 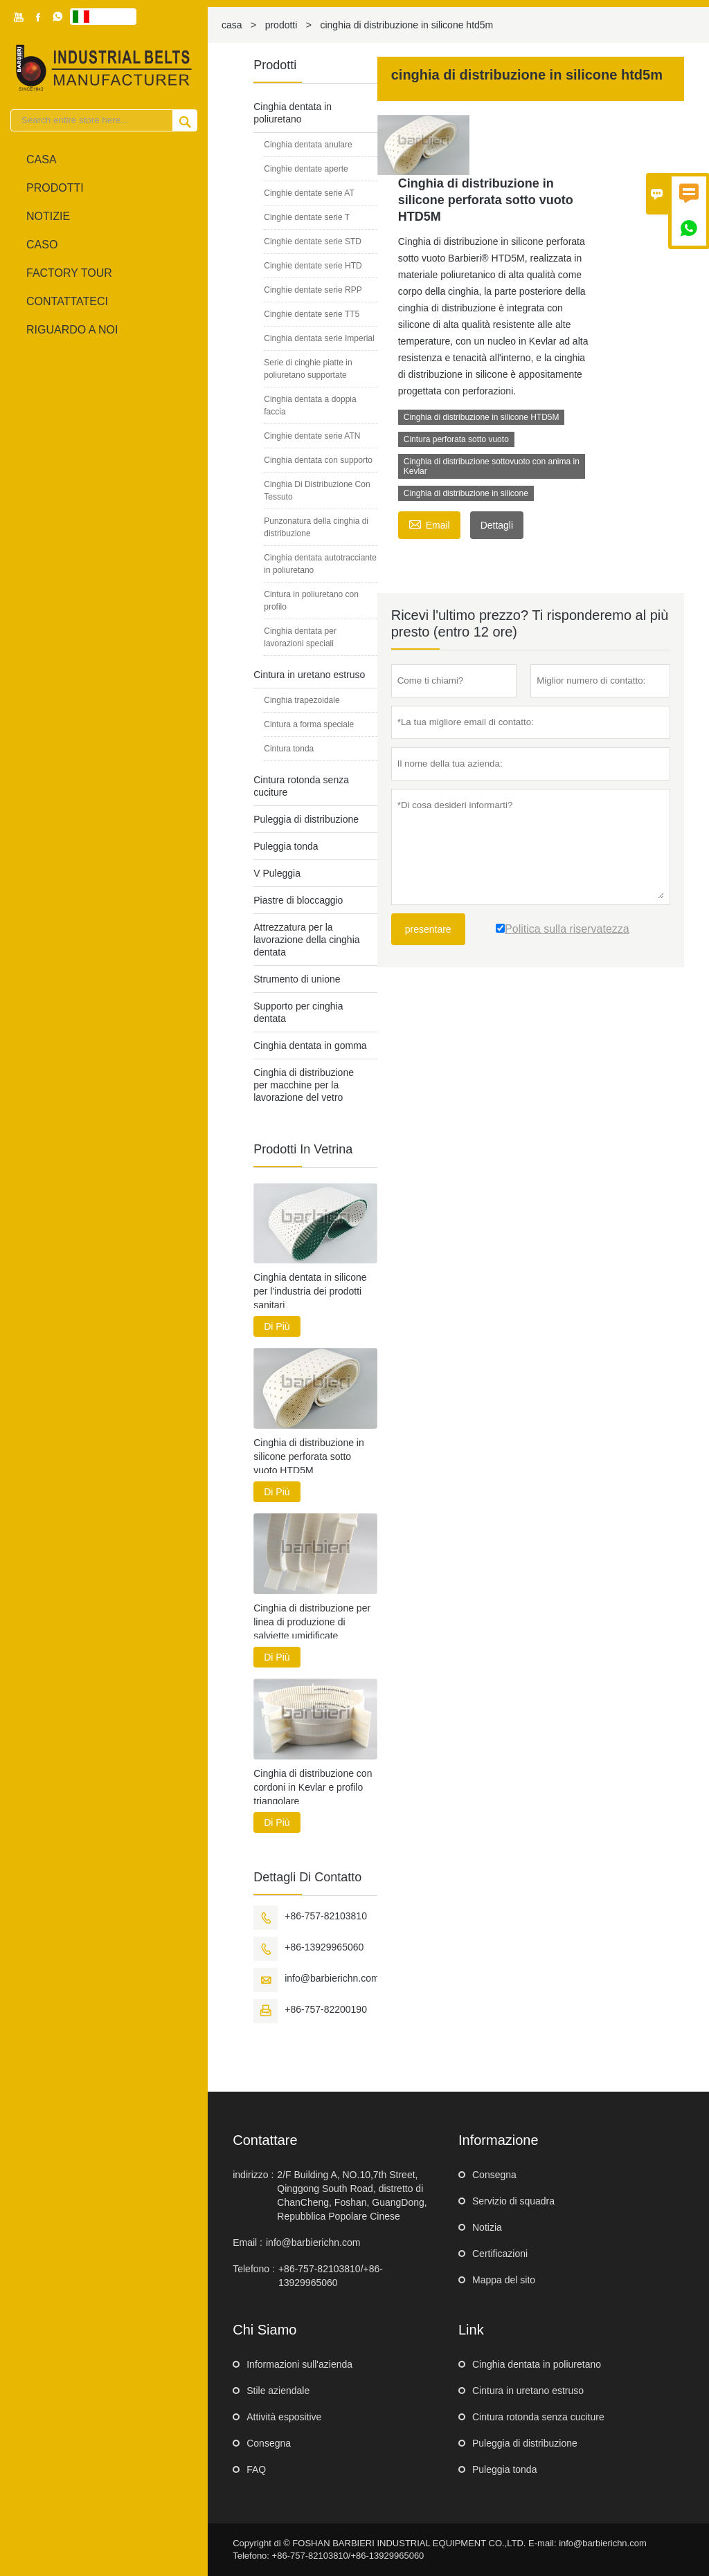 I want to click on Cinghia di distribuzione in silicone, so click(x=466, y=493).